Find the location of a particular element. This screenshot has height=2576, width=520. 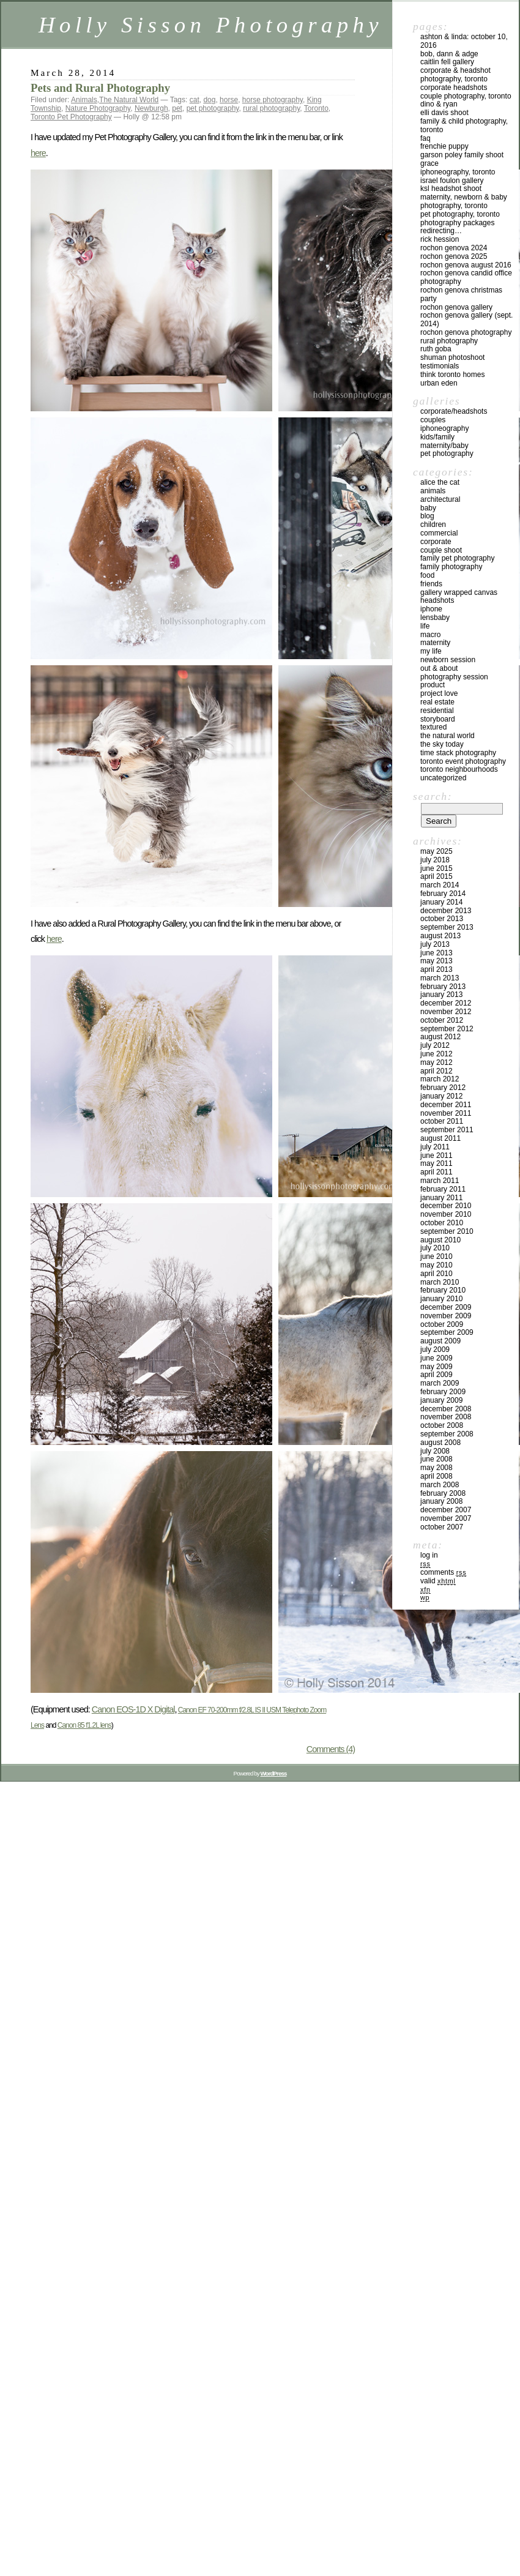

June 2015 is located at coordinates (436, 868).